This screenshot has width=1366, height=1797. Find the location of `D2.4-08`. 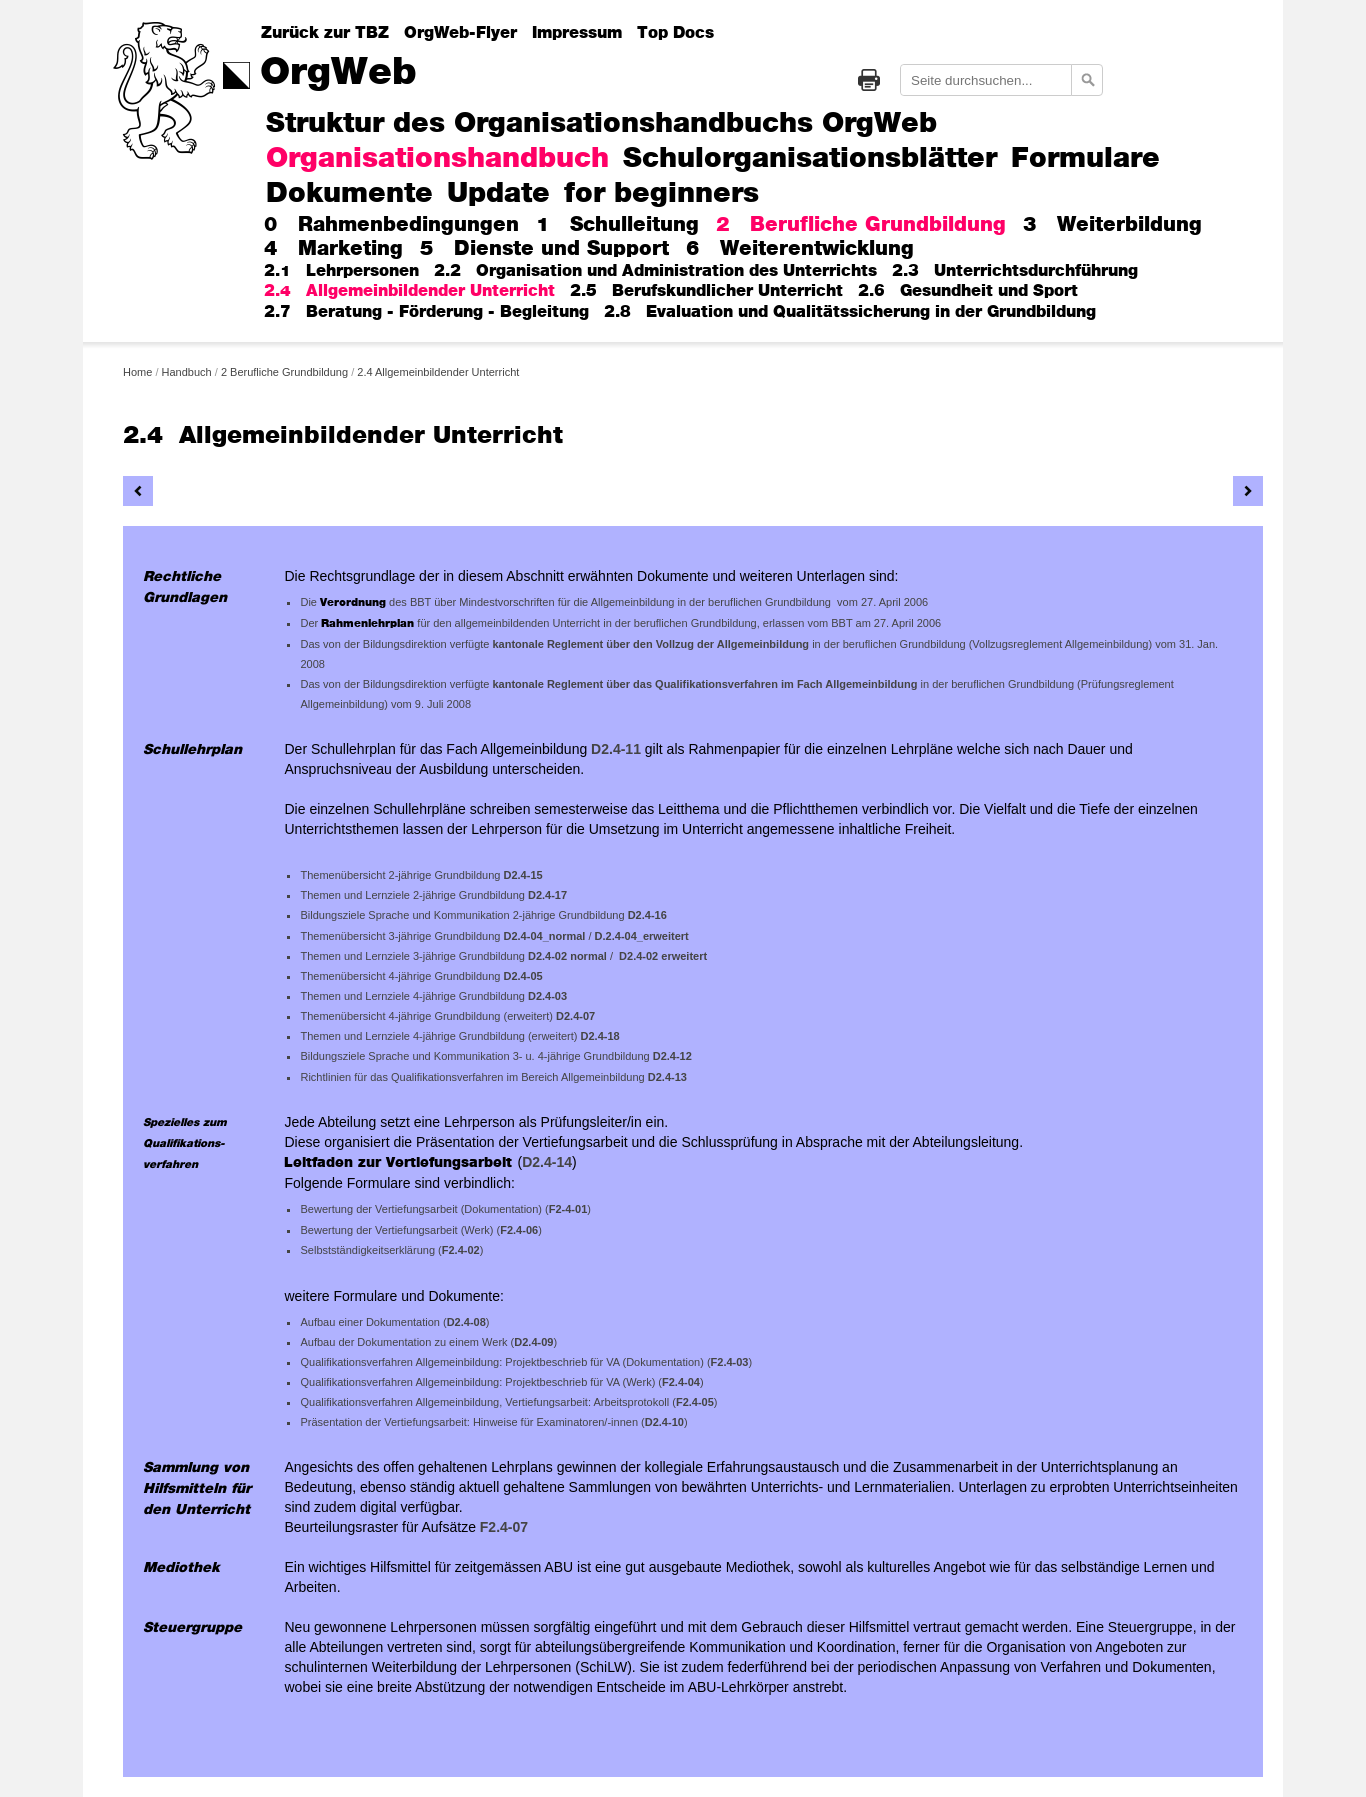

D2.4-08 is located at coordinates (466, 1322).